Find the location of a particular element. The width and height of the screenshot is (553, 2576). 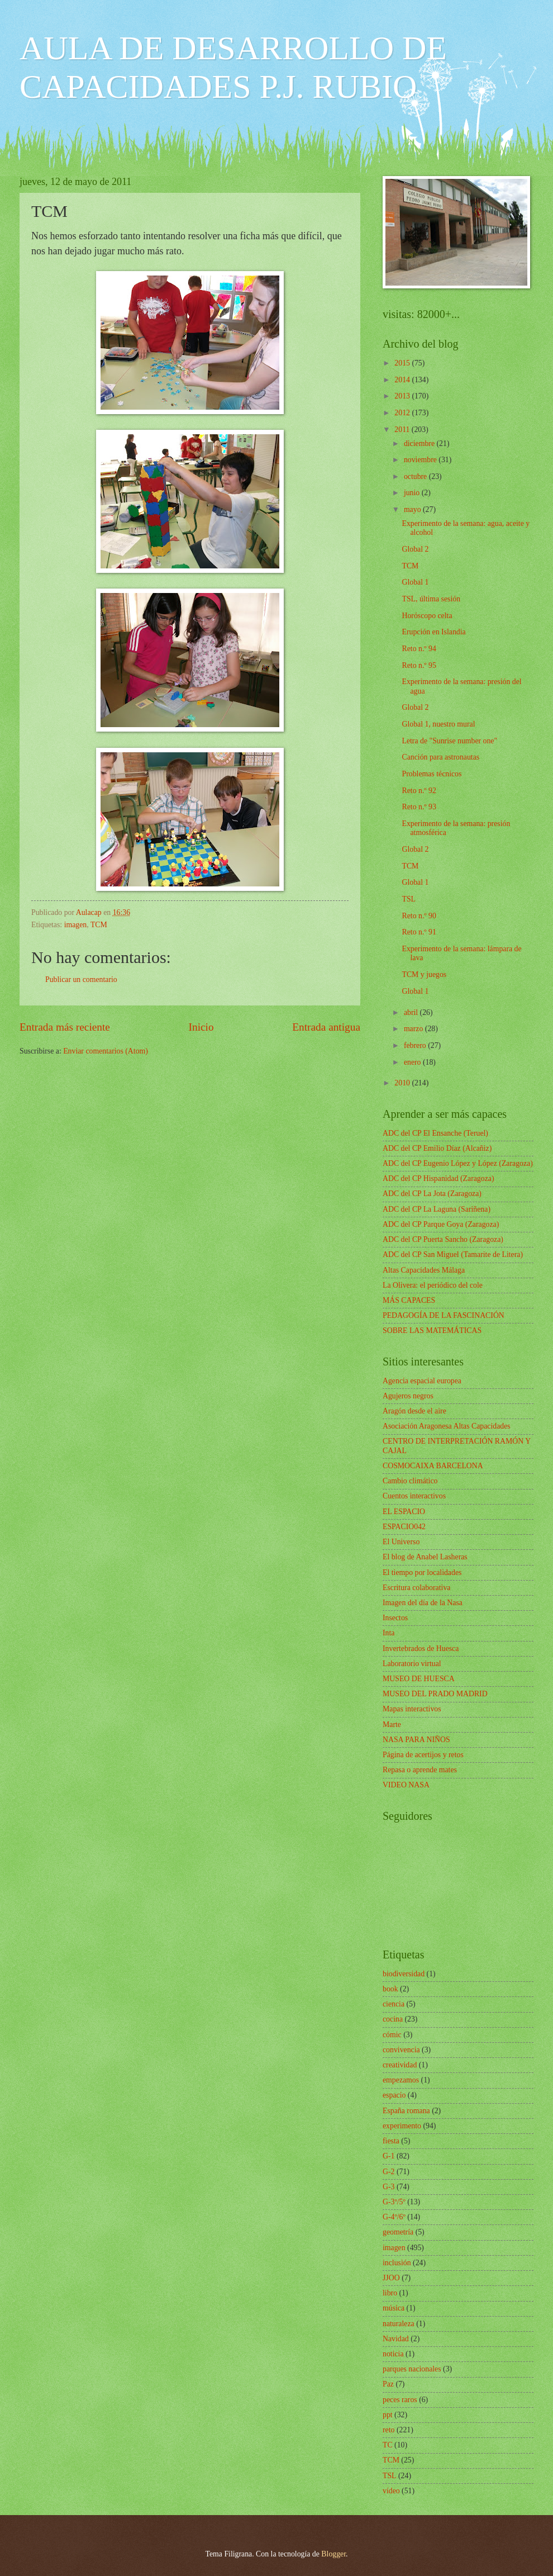

ADC del CP Emilio Díaz (Alcañiz) is located at coordinates (437, 1148).